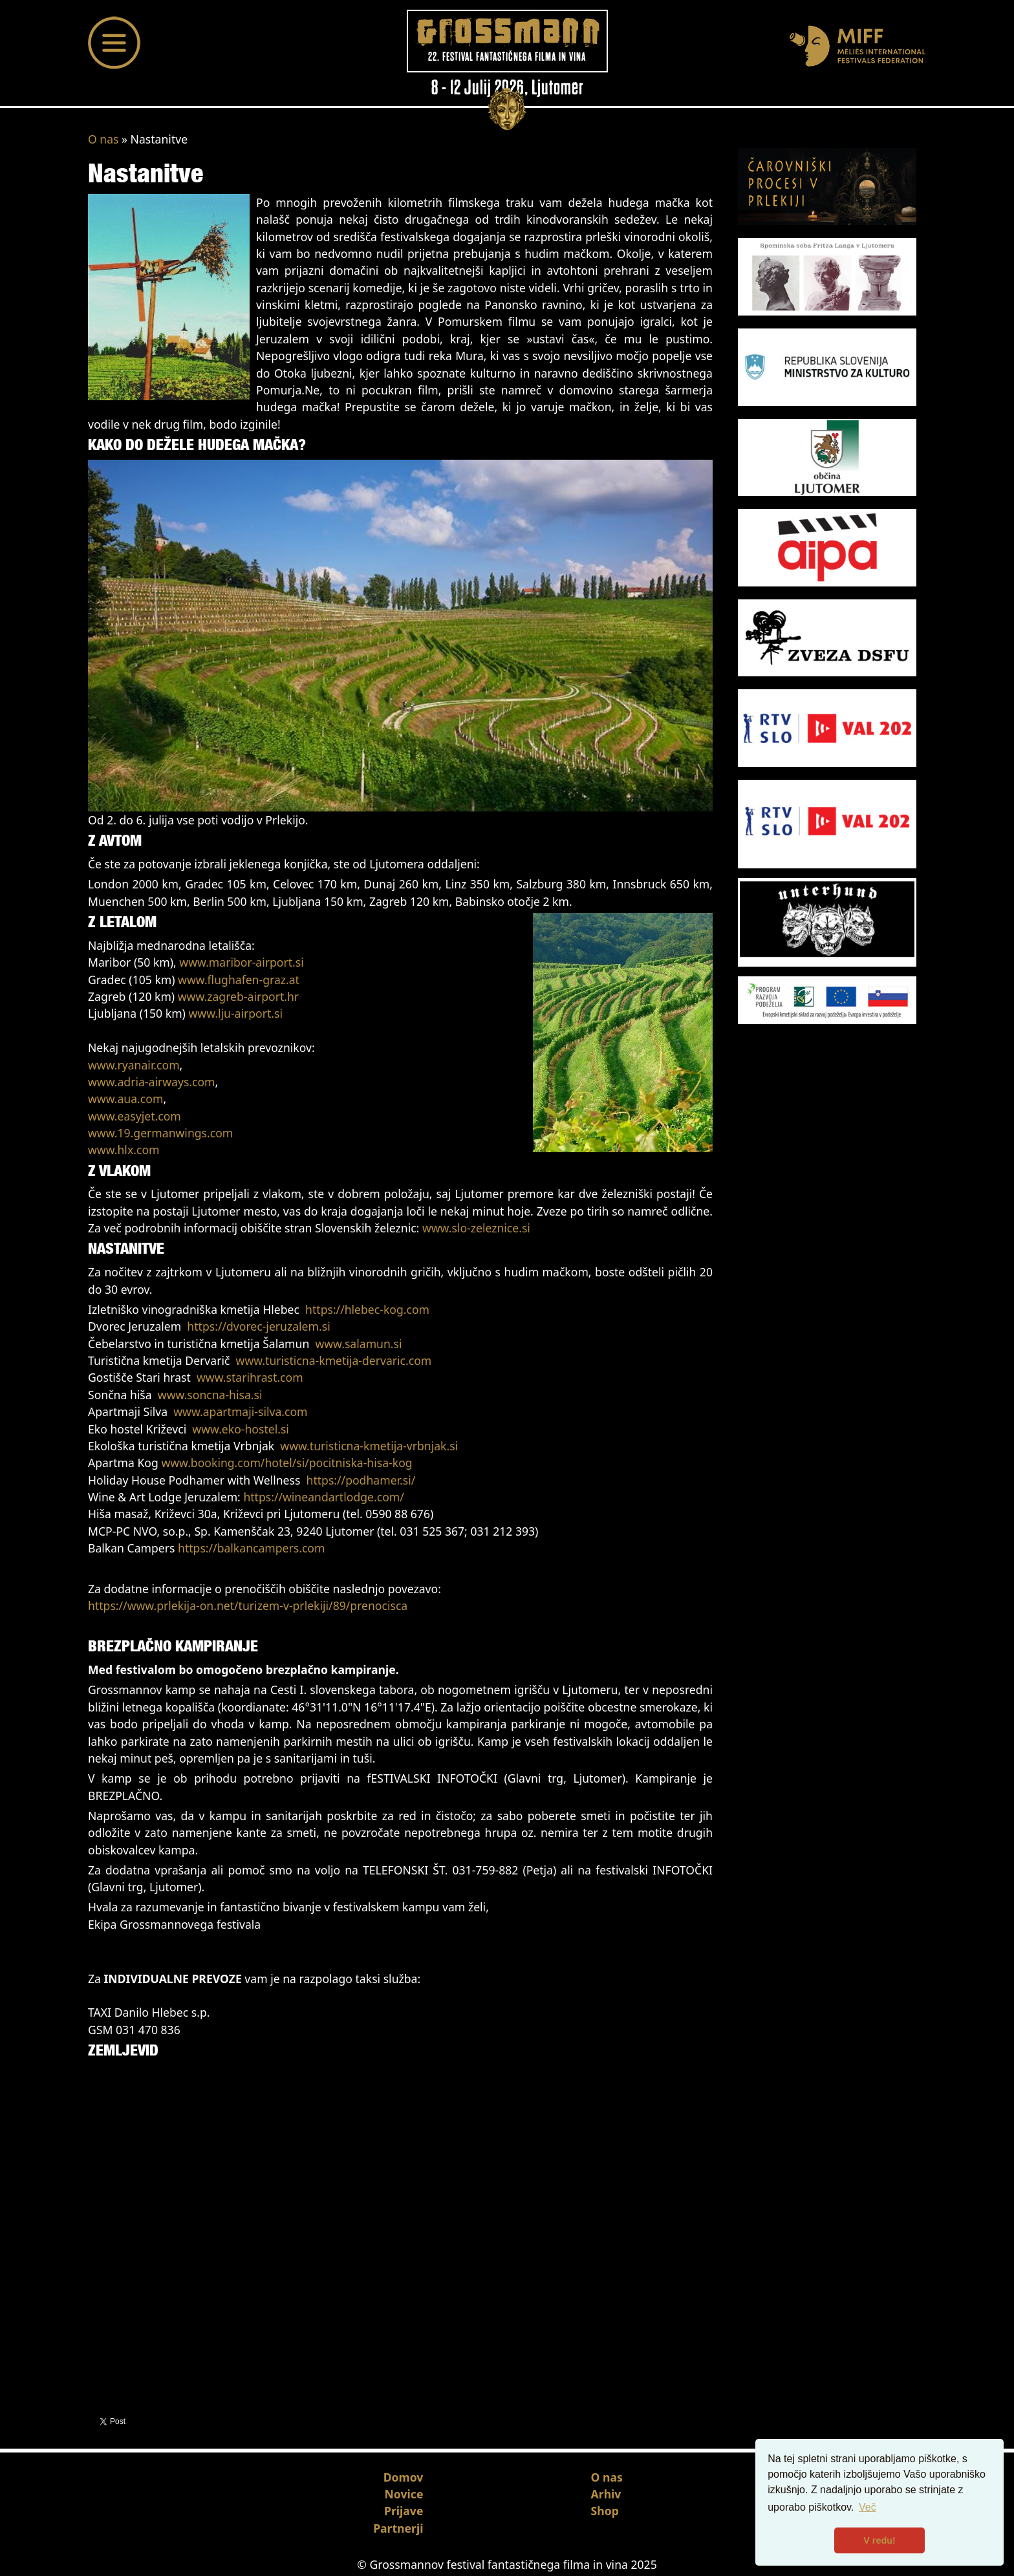  Describe the element at coordinates (286, 1462) in the screenshot. I see `www.booking.com/hotel/si/pocitniska-hisa-kog` at that location.